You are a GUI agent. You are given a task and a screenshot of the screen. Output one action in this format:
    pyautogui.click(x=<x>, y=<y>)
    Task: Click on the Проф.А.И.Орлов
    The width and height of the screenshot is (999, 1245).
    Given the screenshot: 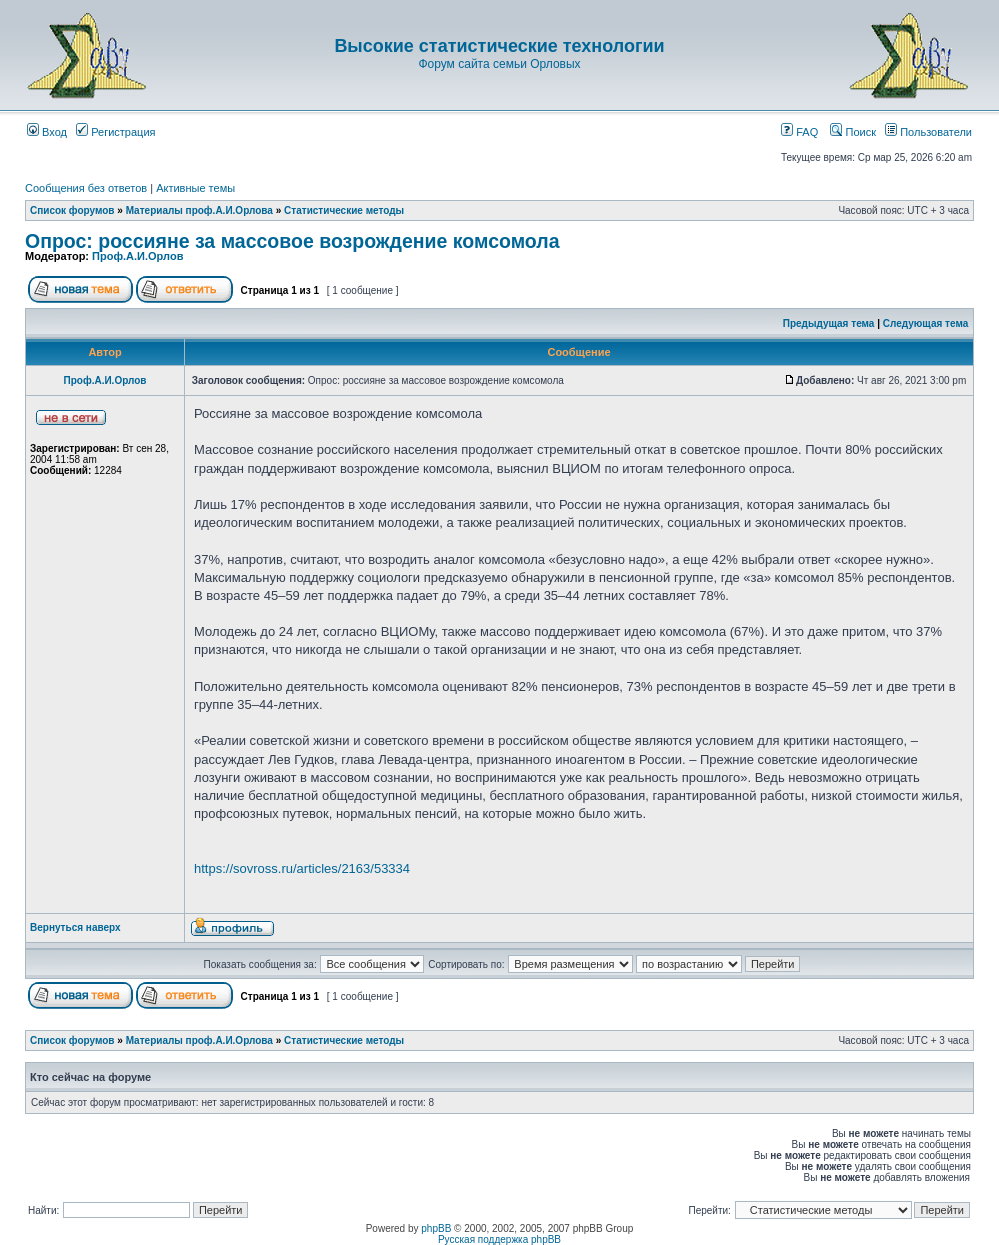 What is the action you would take?
    pyautogui.click(x=137, y=256)
    